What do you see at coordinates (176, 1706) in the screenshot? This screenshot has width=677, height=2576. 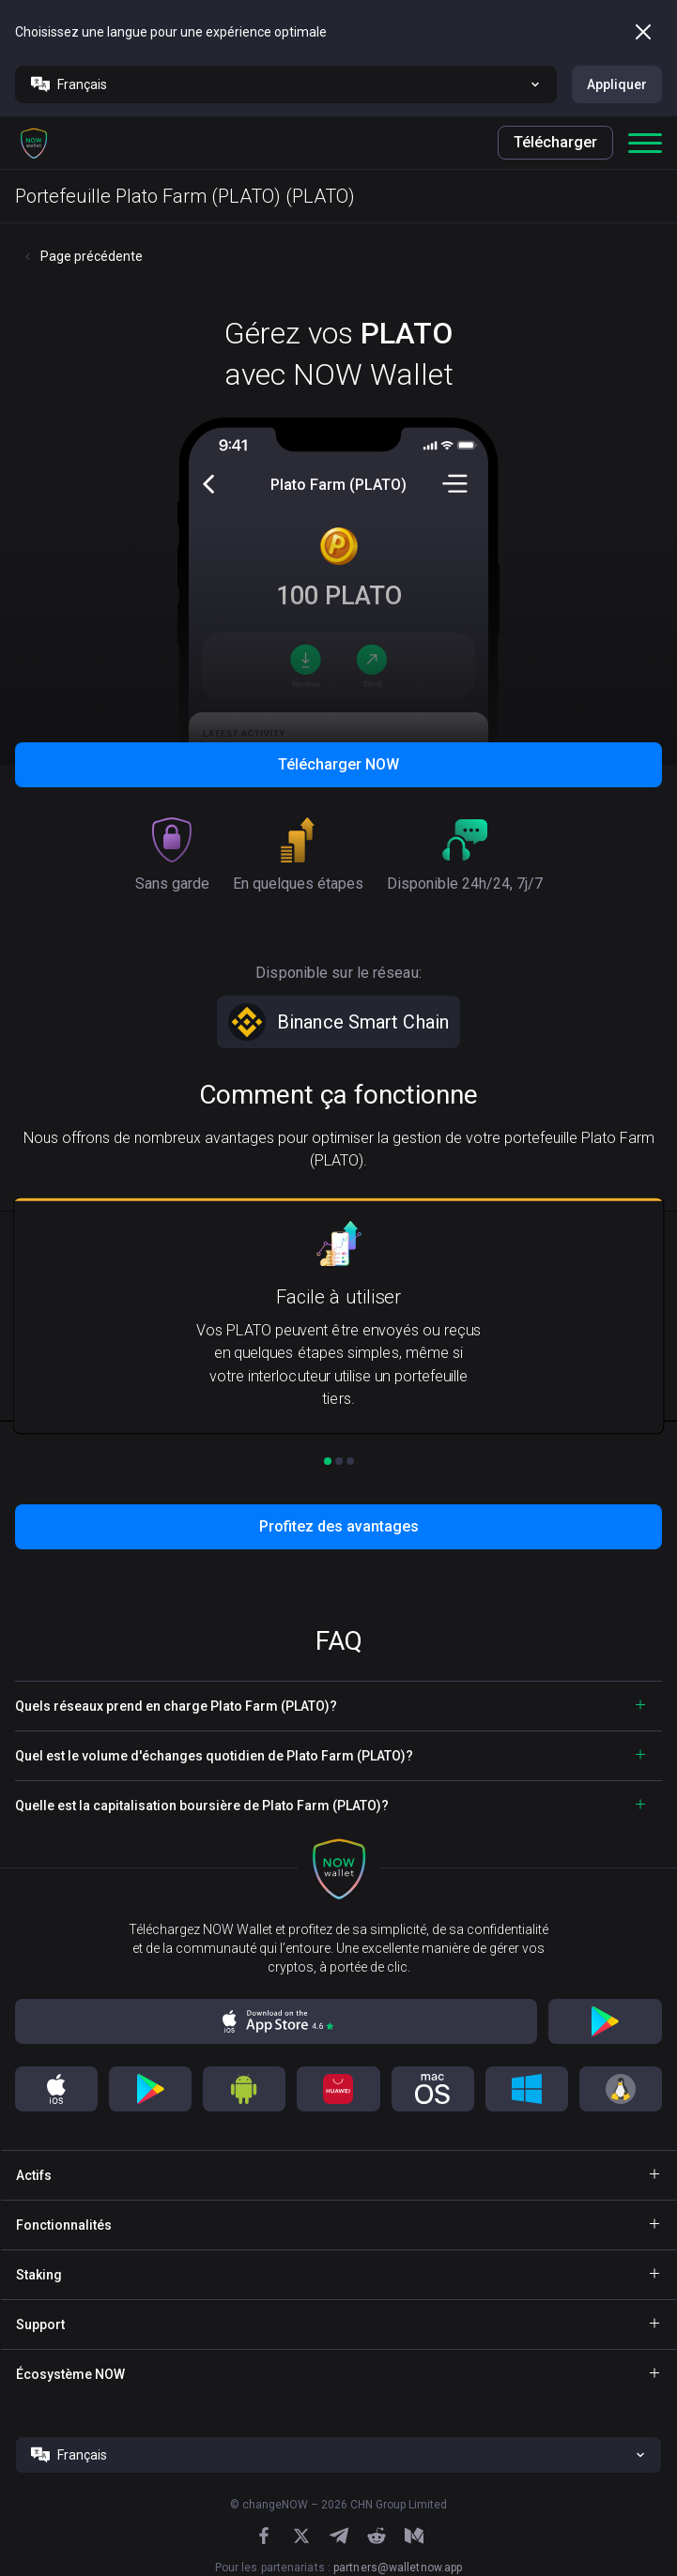 I see `Quels réseaux prend en charge Plato Farm (PLATO)? [button]` at bounding box center [176, 1706].